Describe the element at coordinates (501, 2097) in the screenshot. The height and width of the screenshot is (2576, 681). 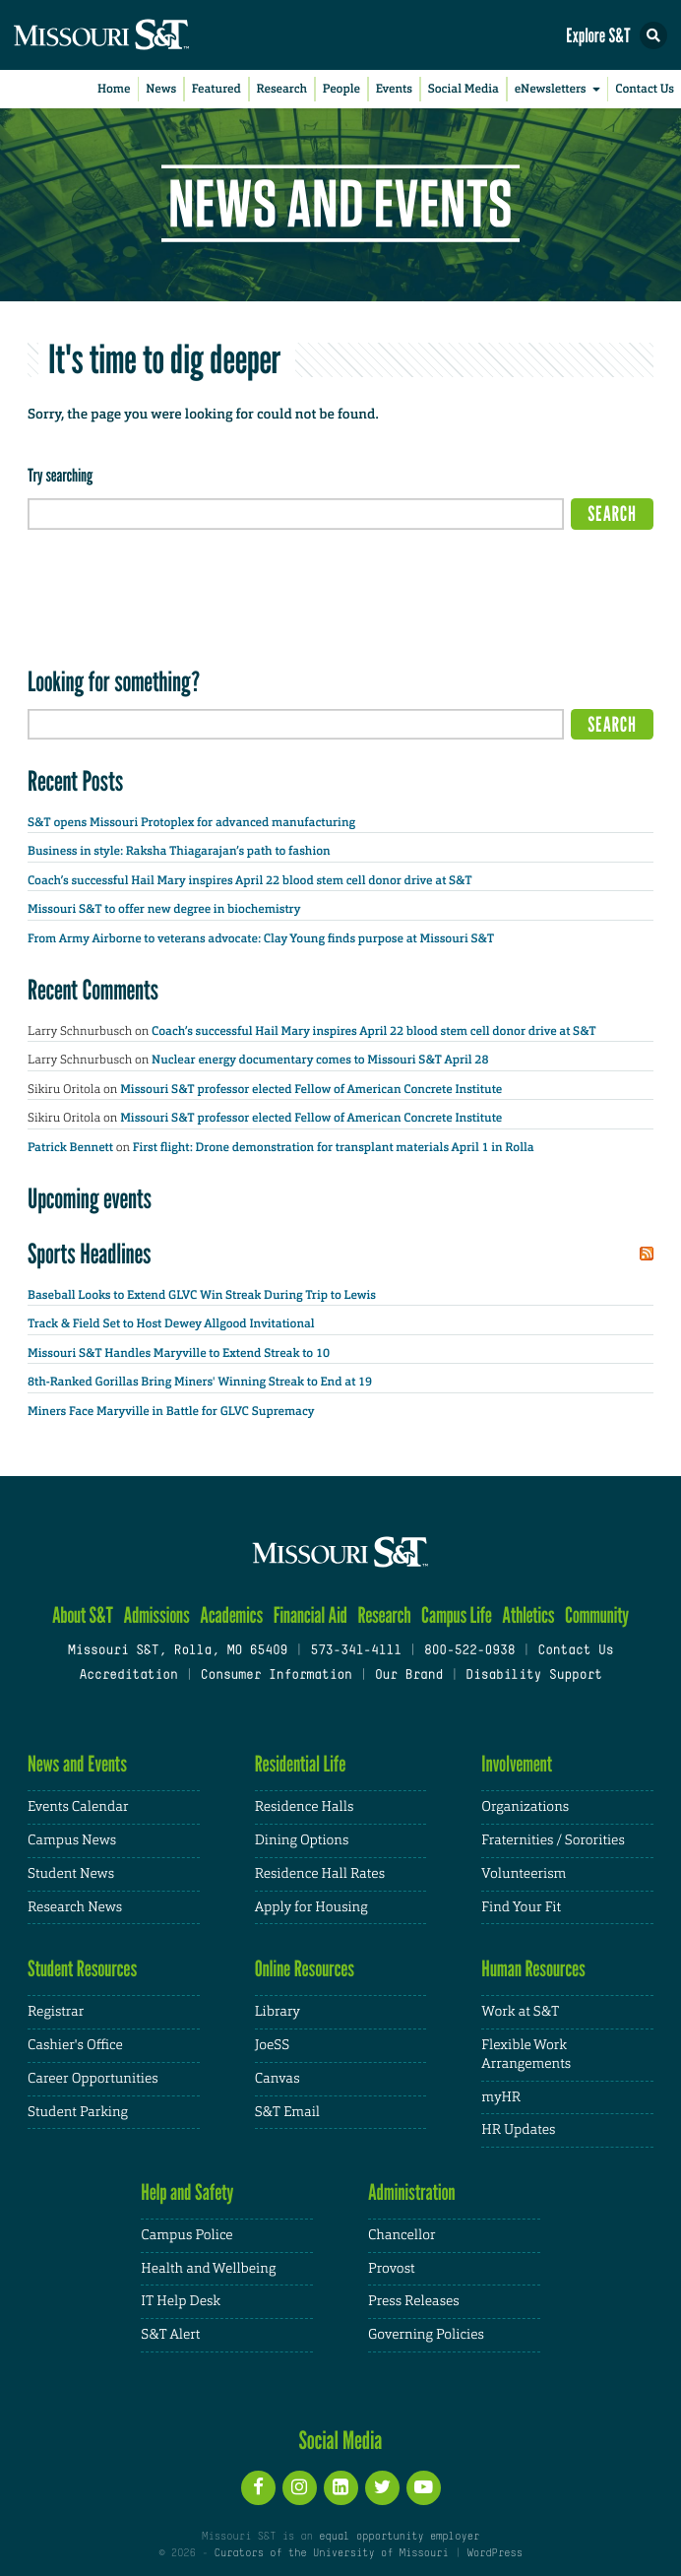
I see `myHR` at that location.